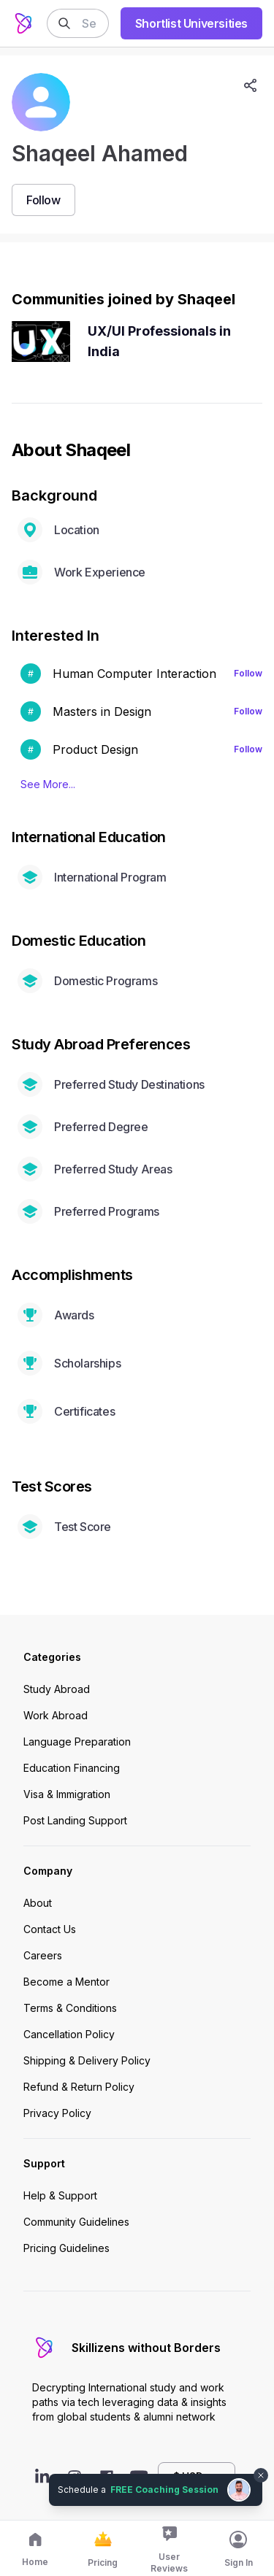  I want to click on About, so click(37, 1903).